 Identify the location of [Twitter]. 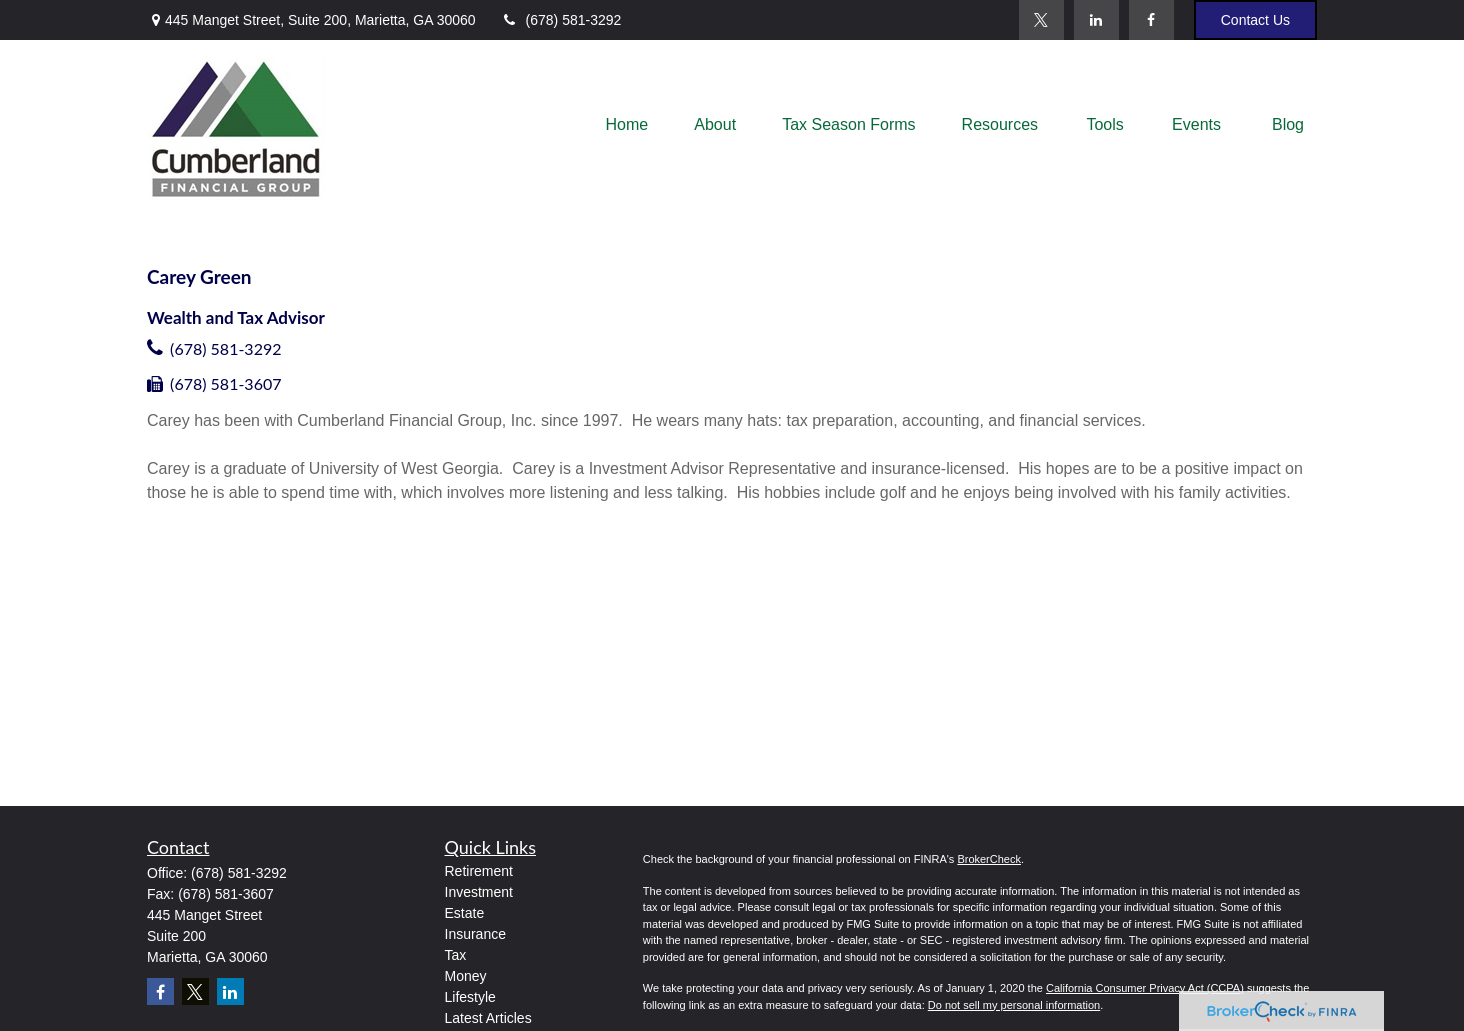
(1041, 20).